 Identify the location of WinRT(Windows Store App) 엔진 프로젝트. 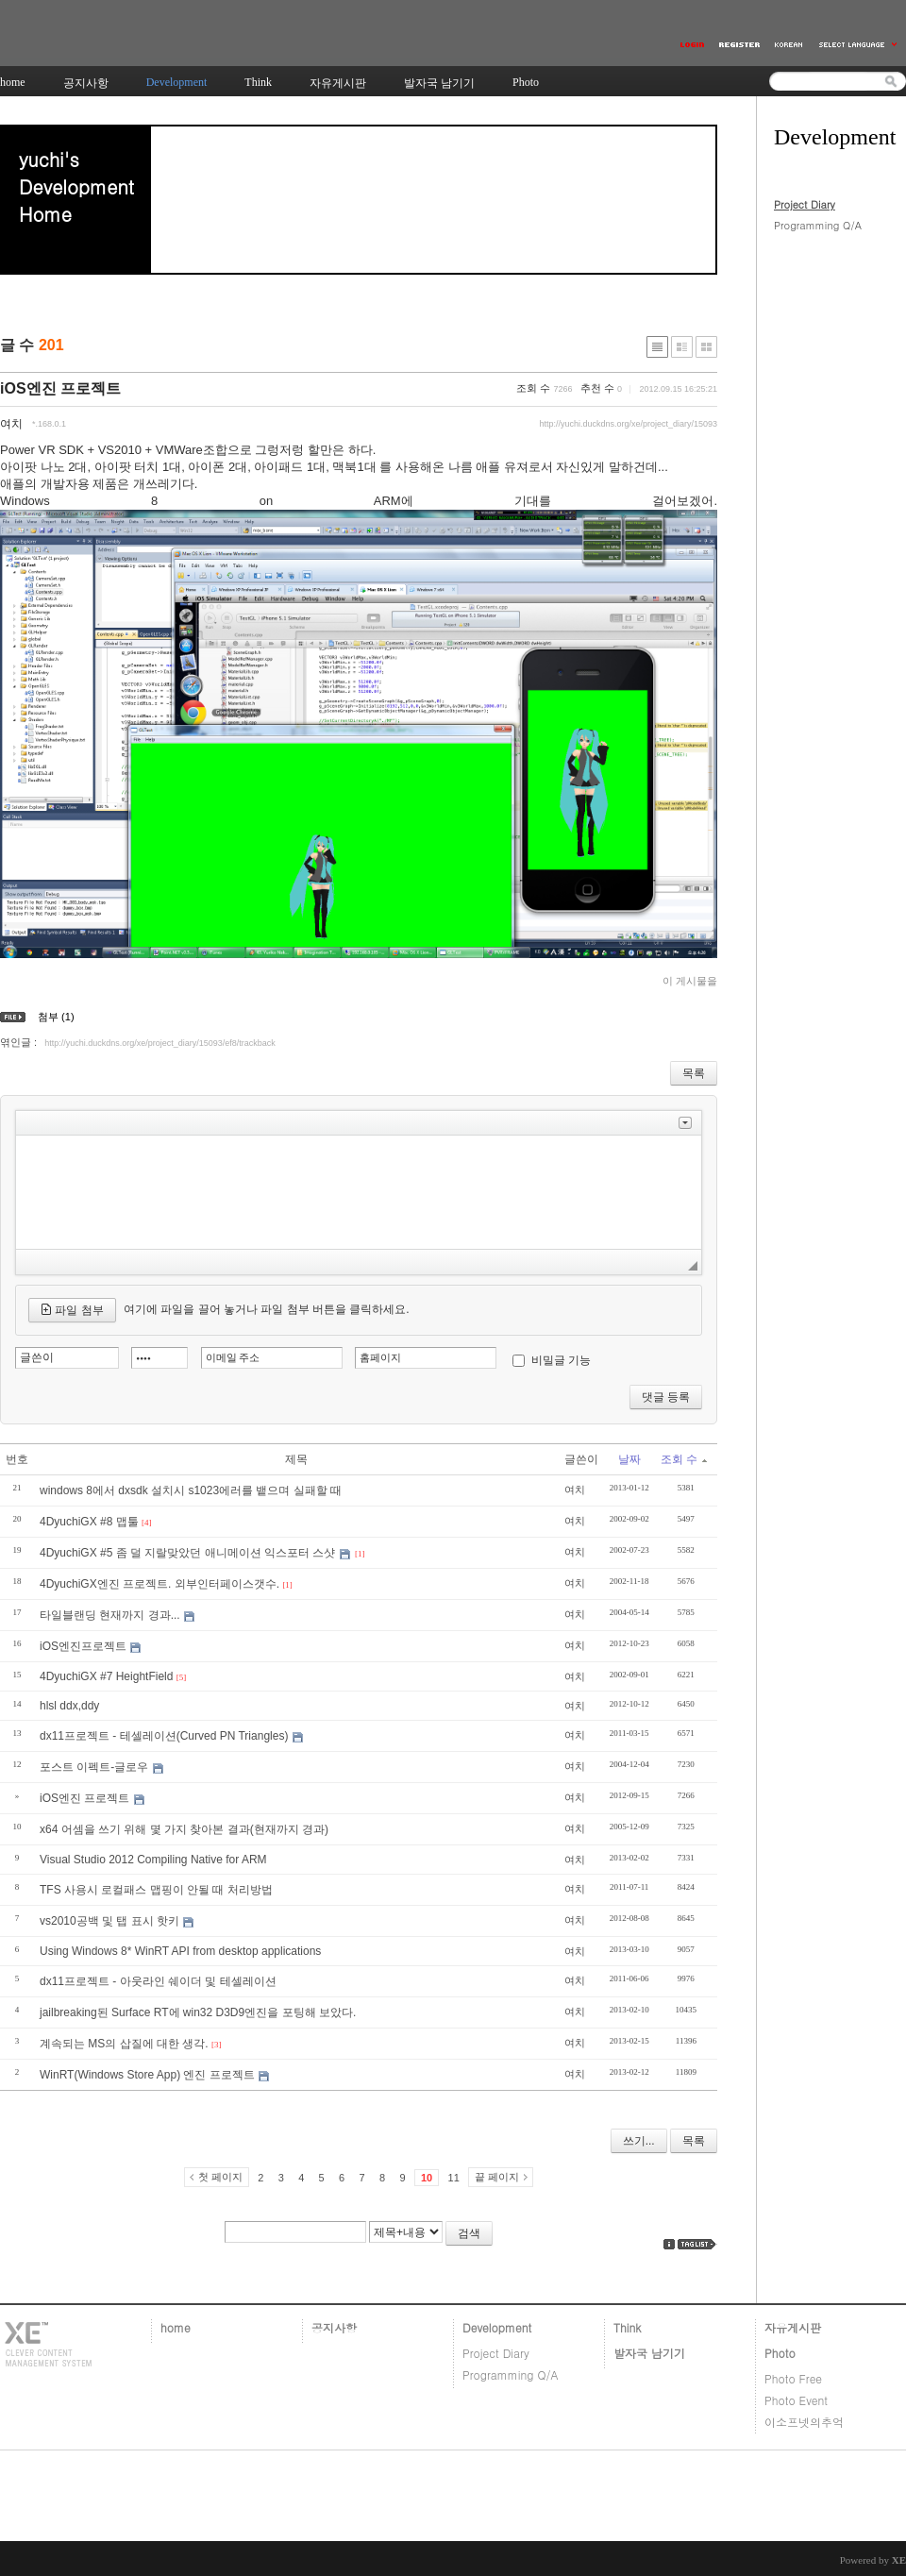
(147, 2074).